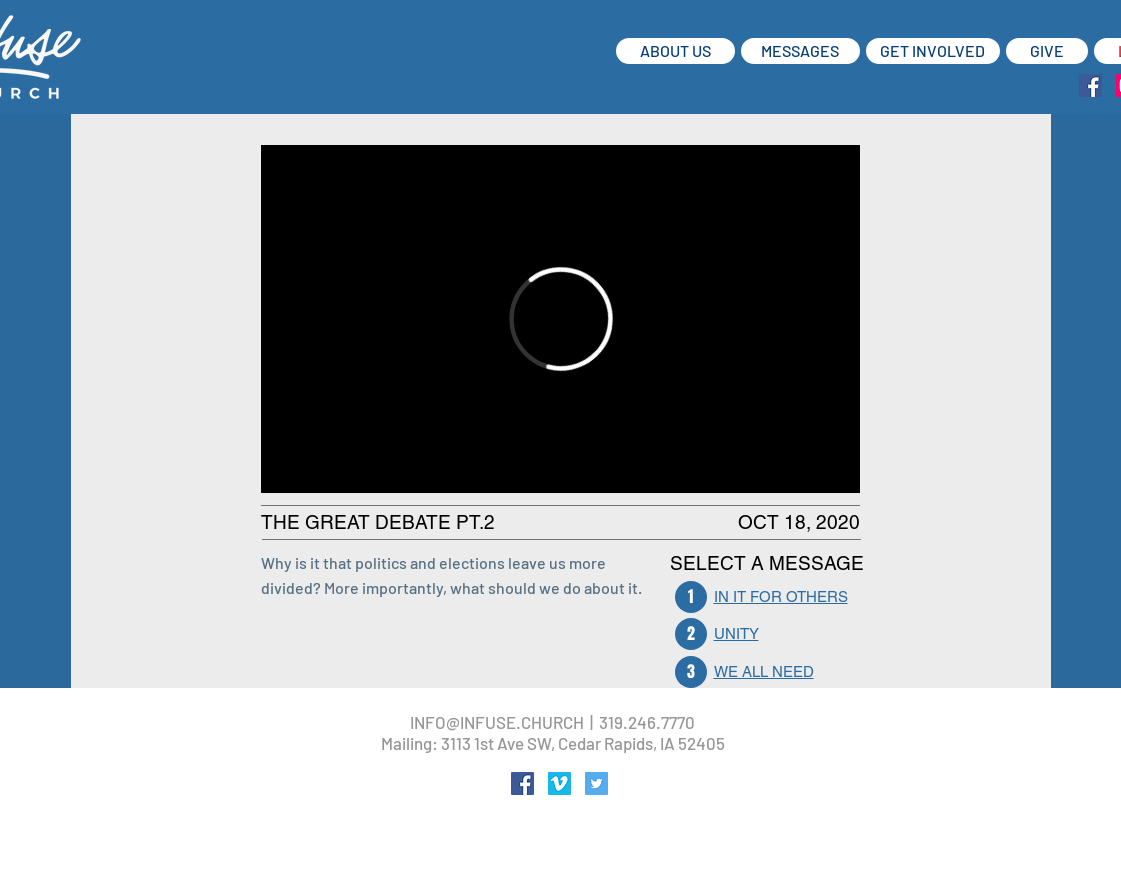 Image resolution: width=1121 pixels, height=885 pixels. I want to click on [1], so click(691, 597).